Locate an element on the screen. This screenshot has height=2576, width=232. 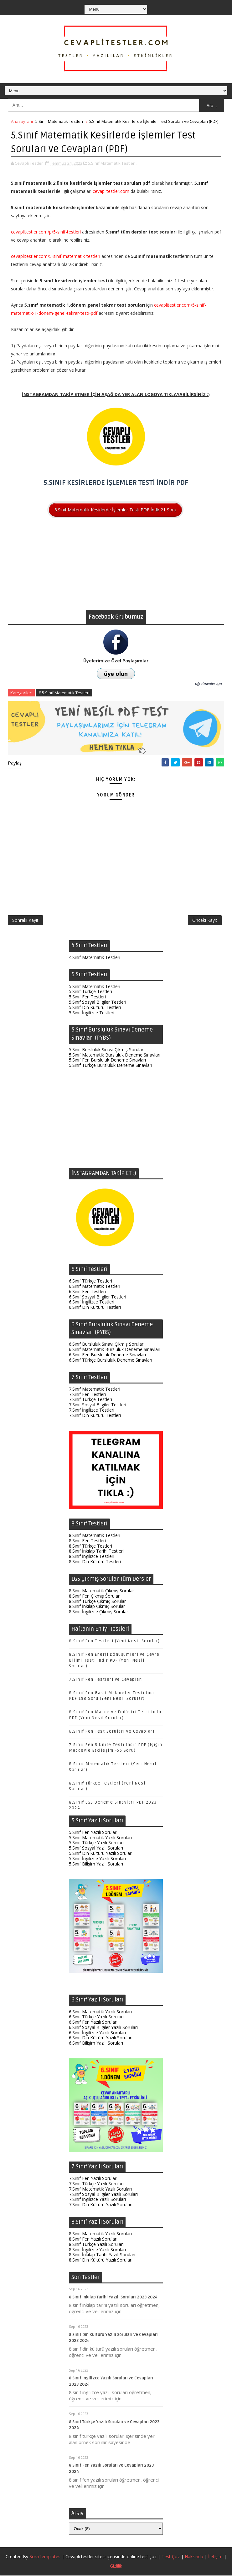
8.Sınıf Fen Testleri is located at coordinates (87, 1541).